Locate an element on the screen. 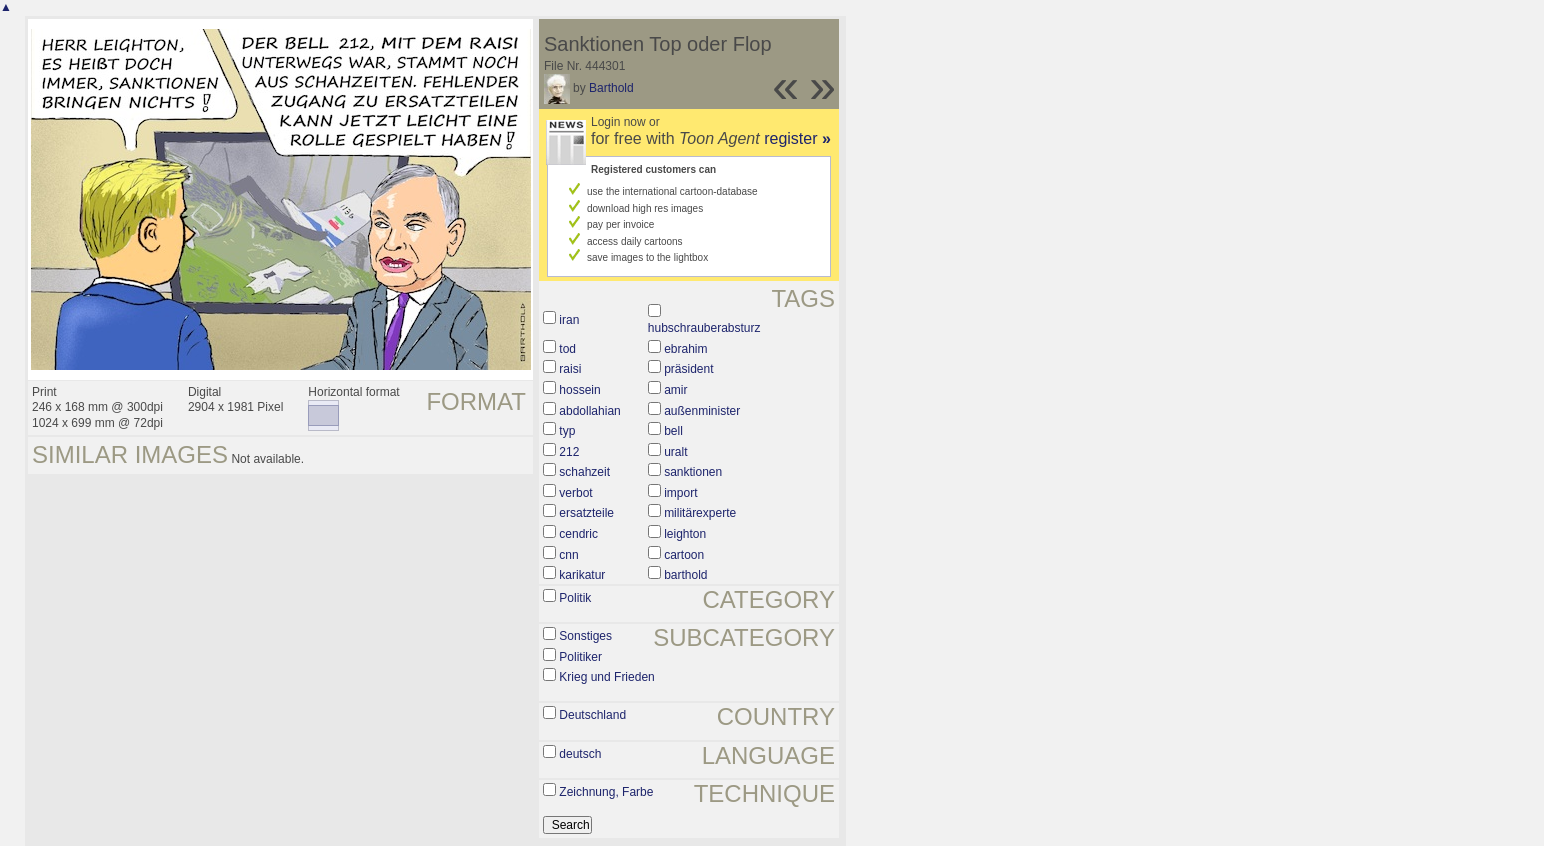 This screenshot has height=846, width=1544. schahzeit is located at coordinates (584, 472).